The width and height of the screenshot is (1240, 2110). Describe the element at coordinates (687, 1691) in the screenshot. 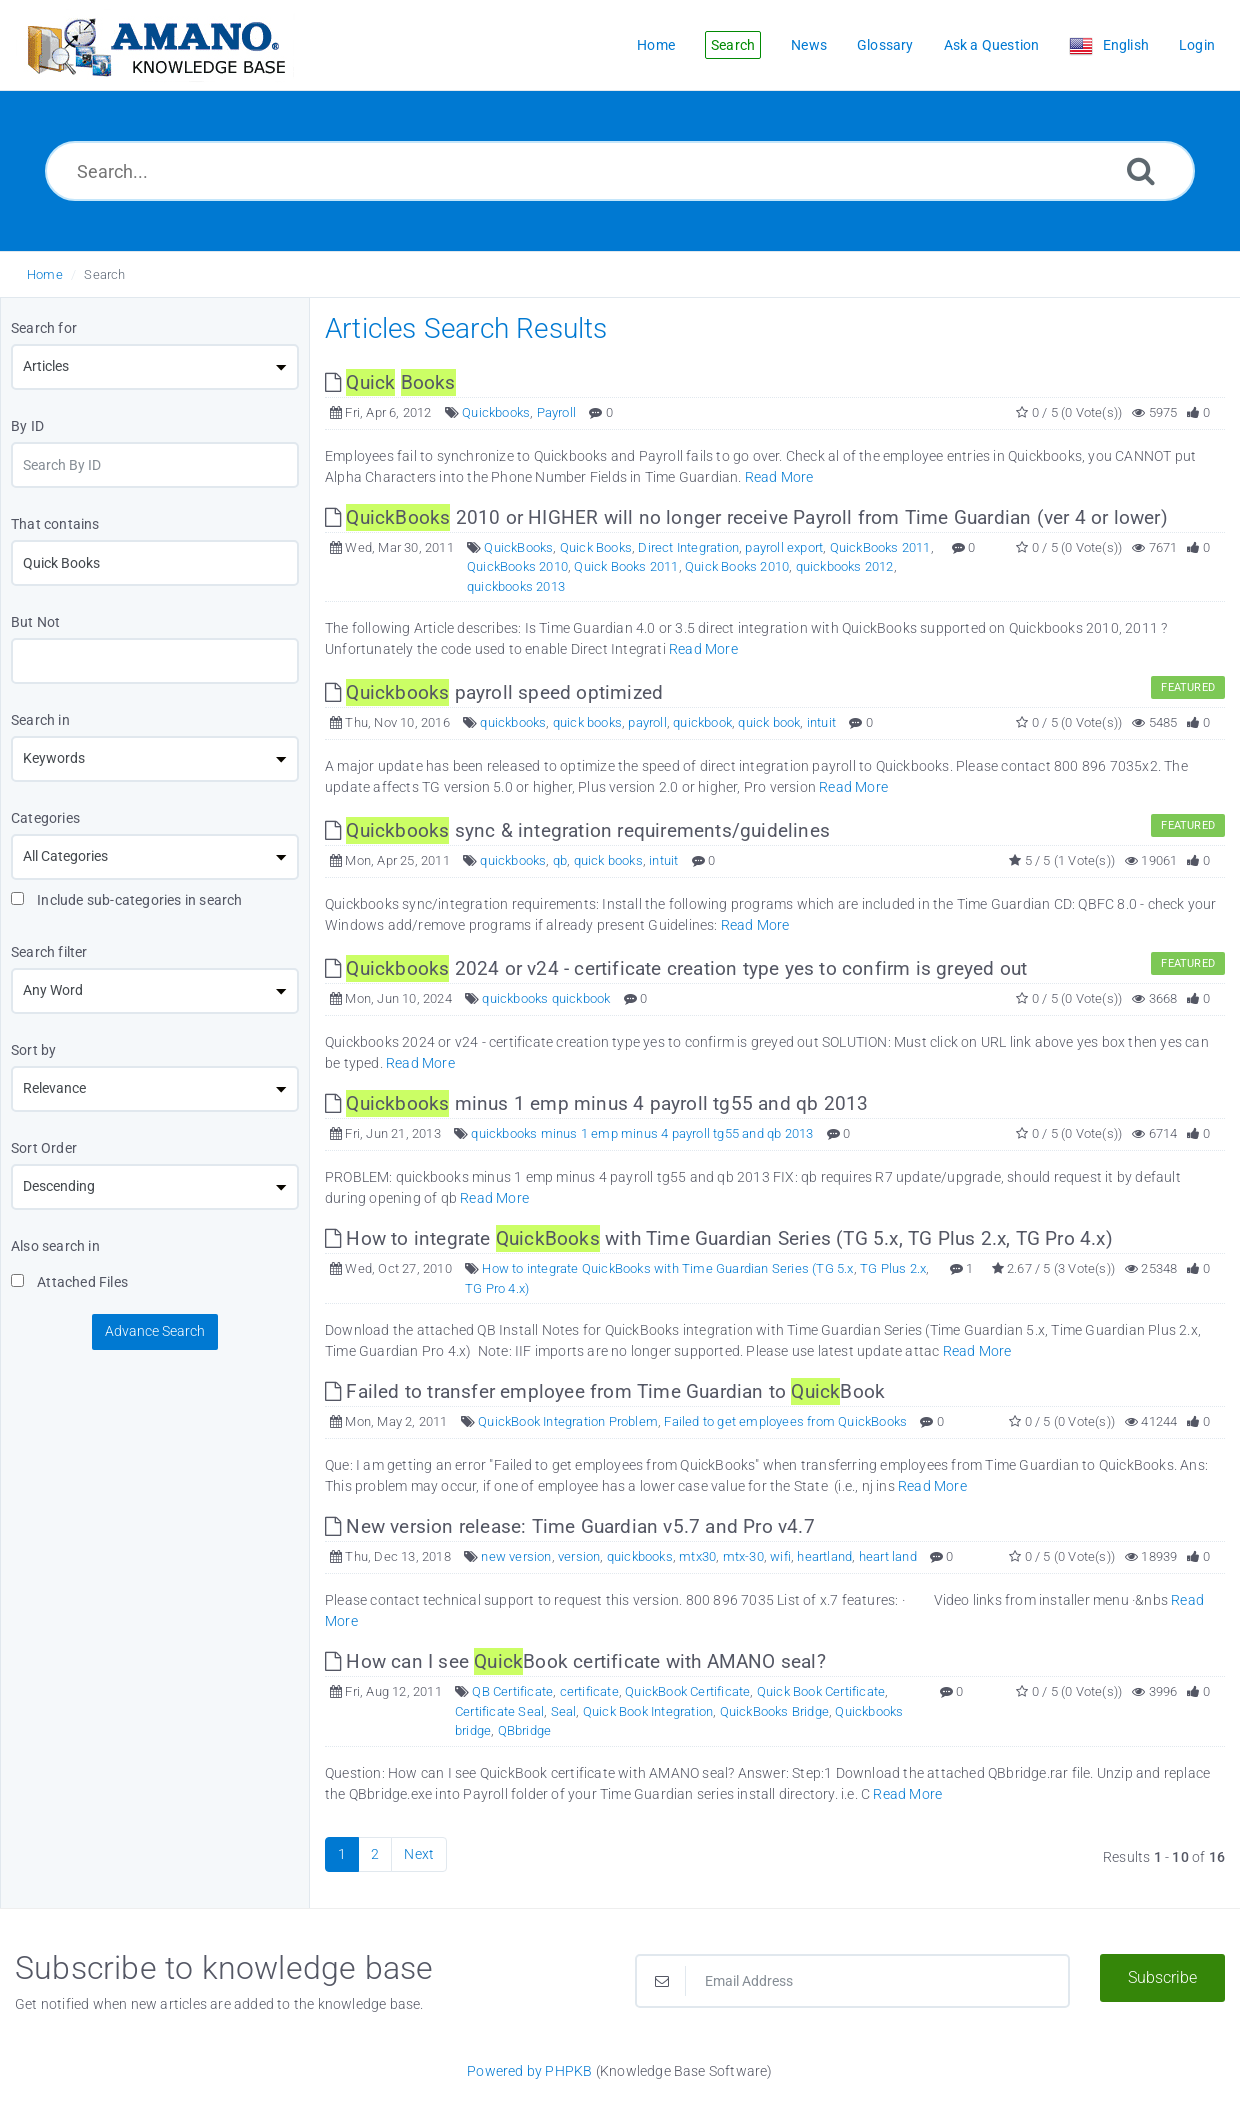

I see `QuickBook Certificate` at that location.